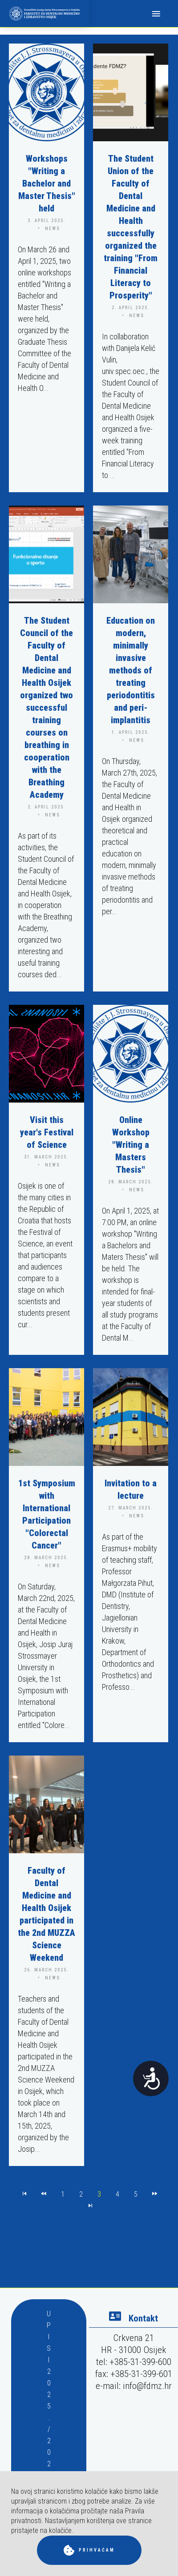  Describe the element at coordinates (131, 1145) in the screenshot. I see `Online Workshop "Writing a Masters Thesis"` at that location.